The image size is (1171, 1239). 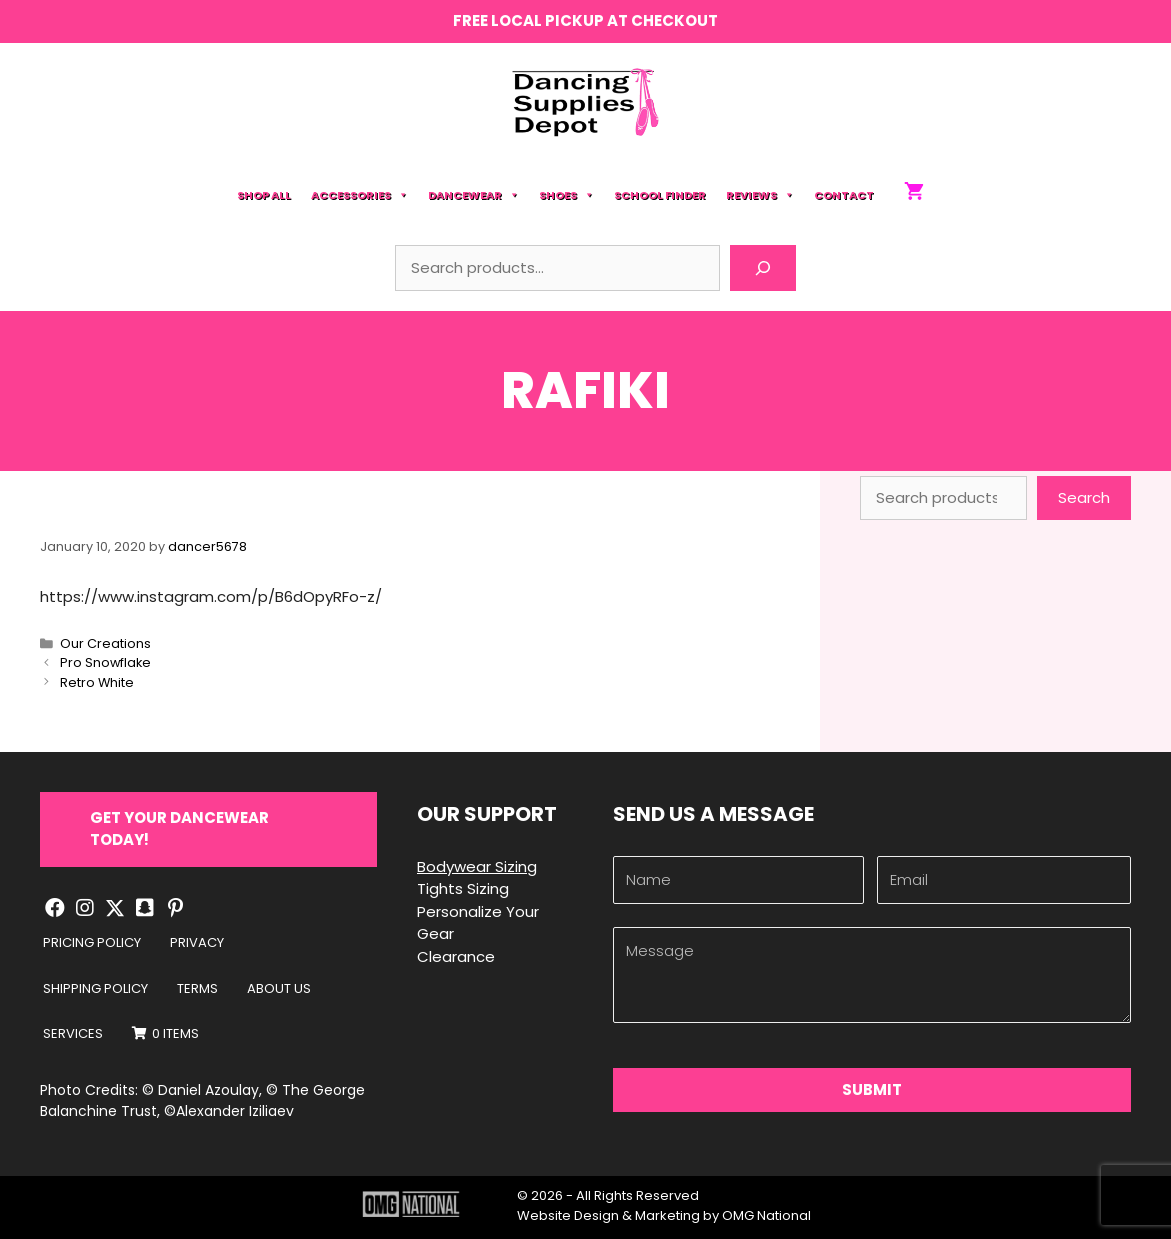 I want to click on Clearance, so click(x=456, y=956).